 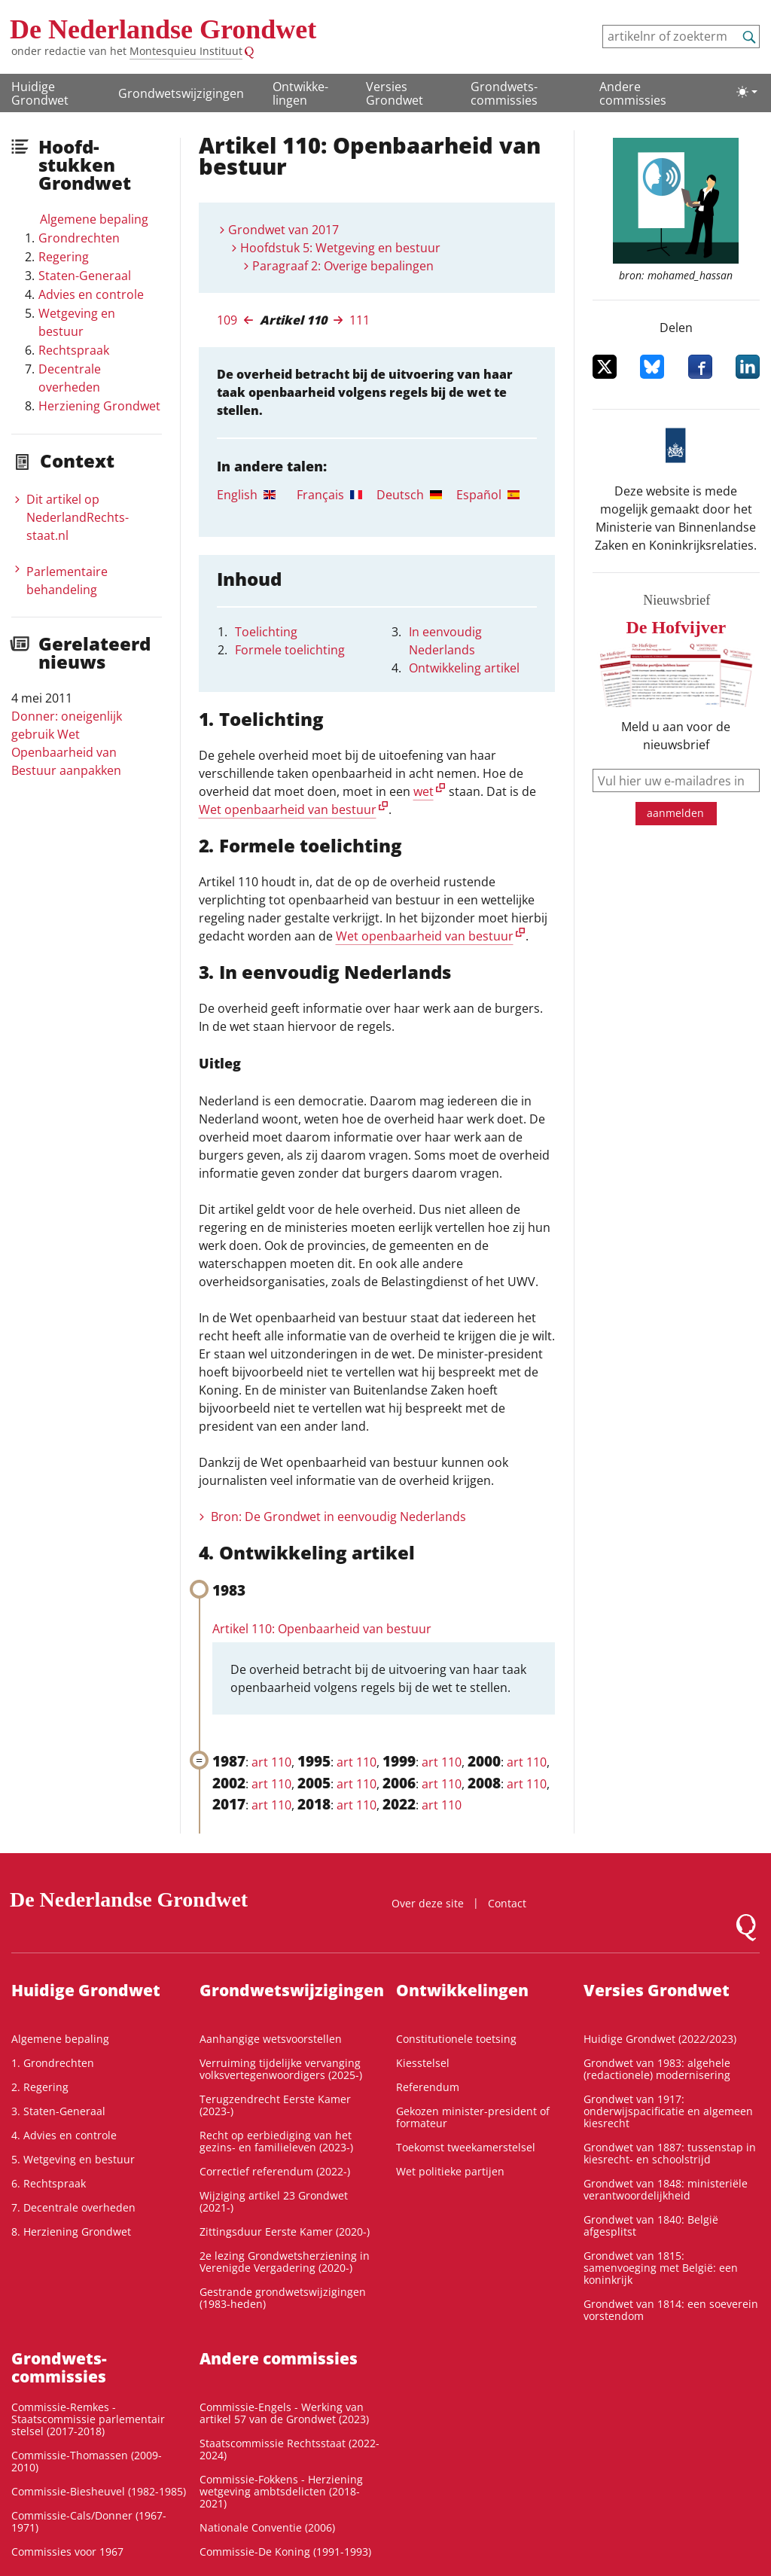 I want to click on Herziening Grondwet, so click(x=99, y=406).